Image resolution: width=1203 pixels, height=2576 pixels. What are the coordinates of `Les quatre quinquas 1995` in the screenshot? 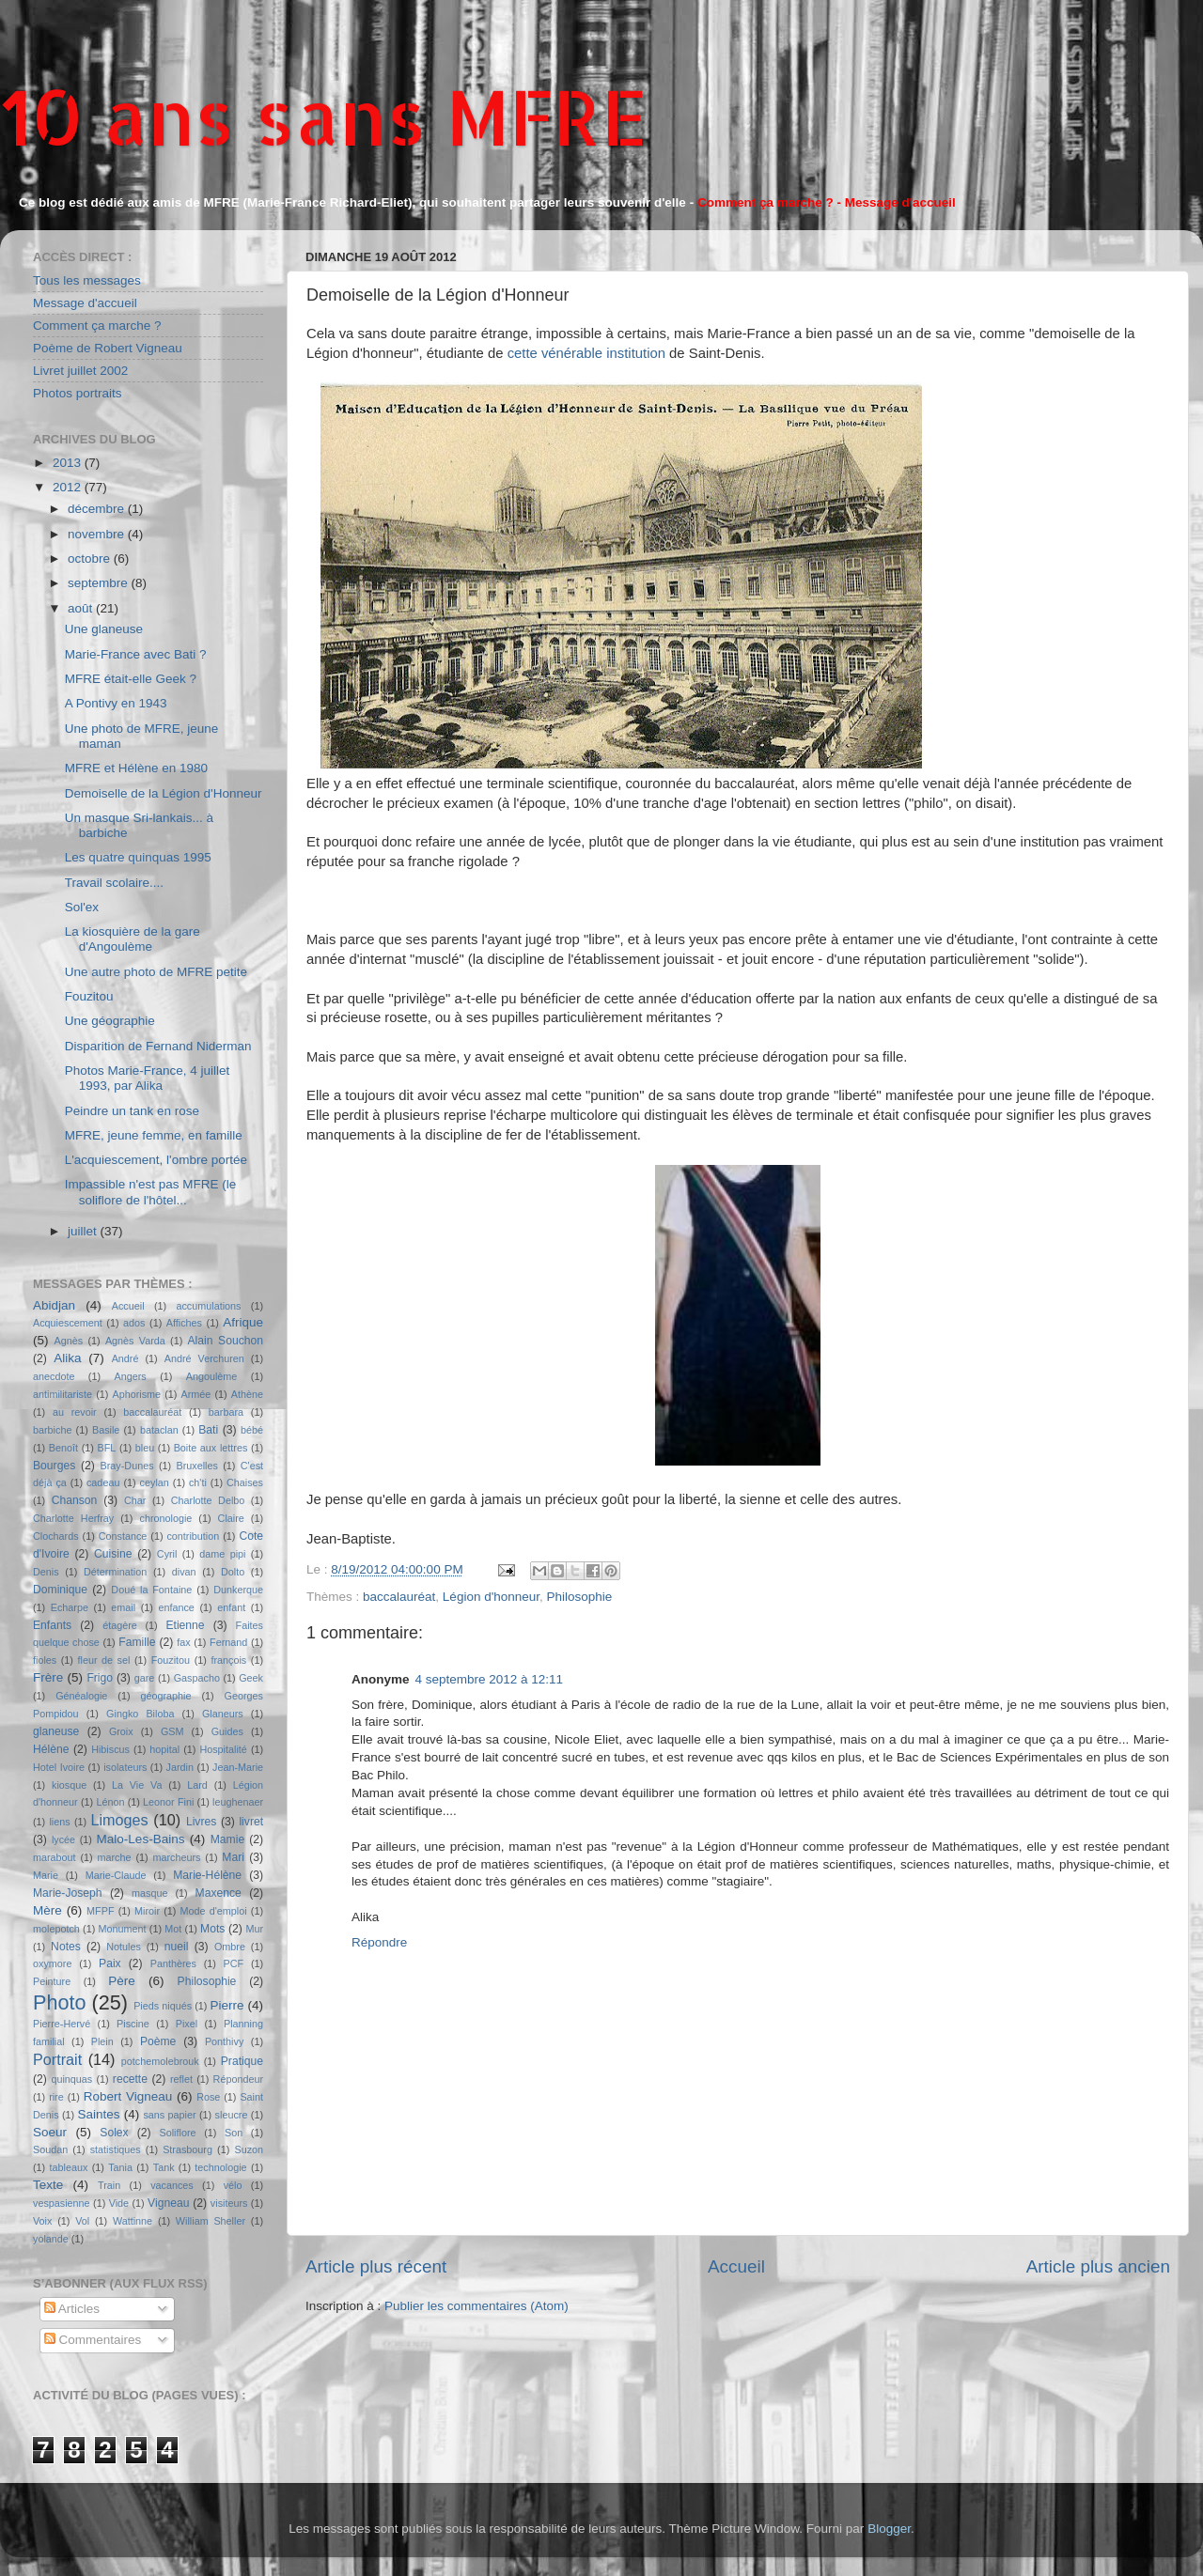 It's located at (138, 857).